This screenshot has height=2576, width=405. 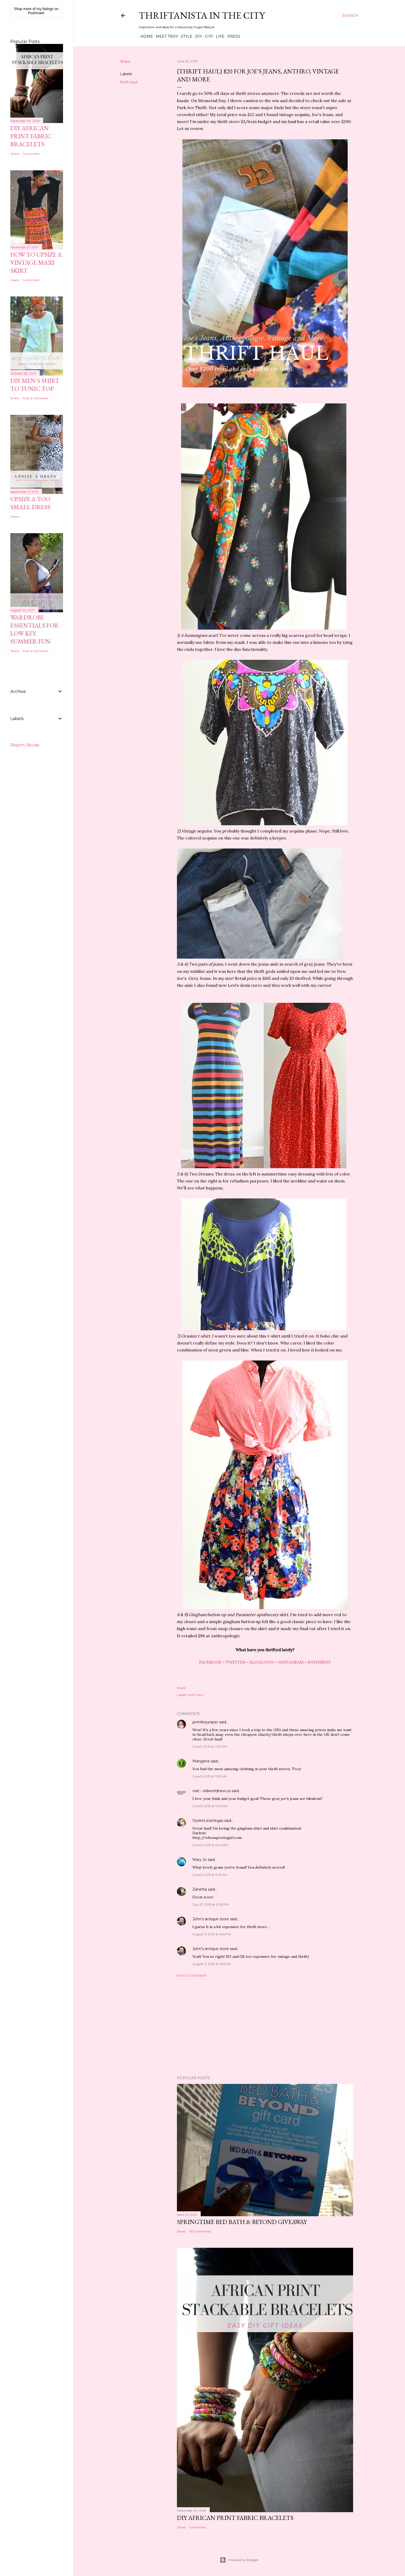 I want to click on 1 comment, so click(x=197, y=2527).